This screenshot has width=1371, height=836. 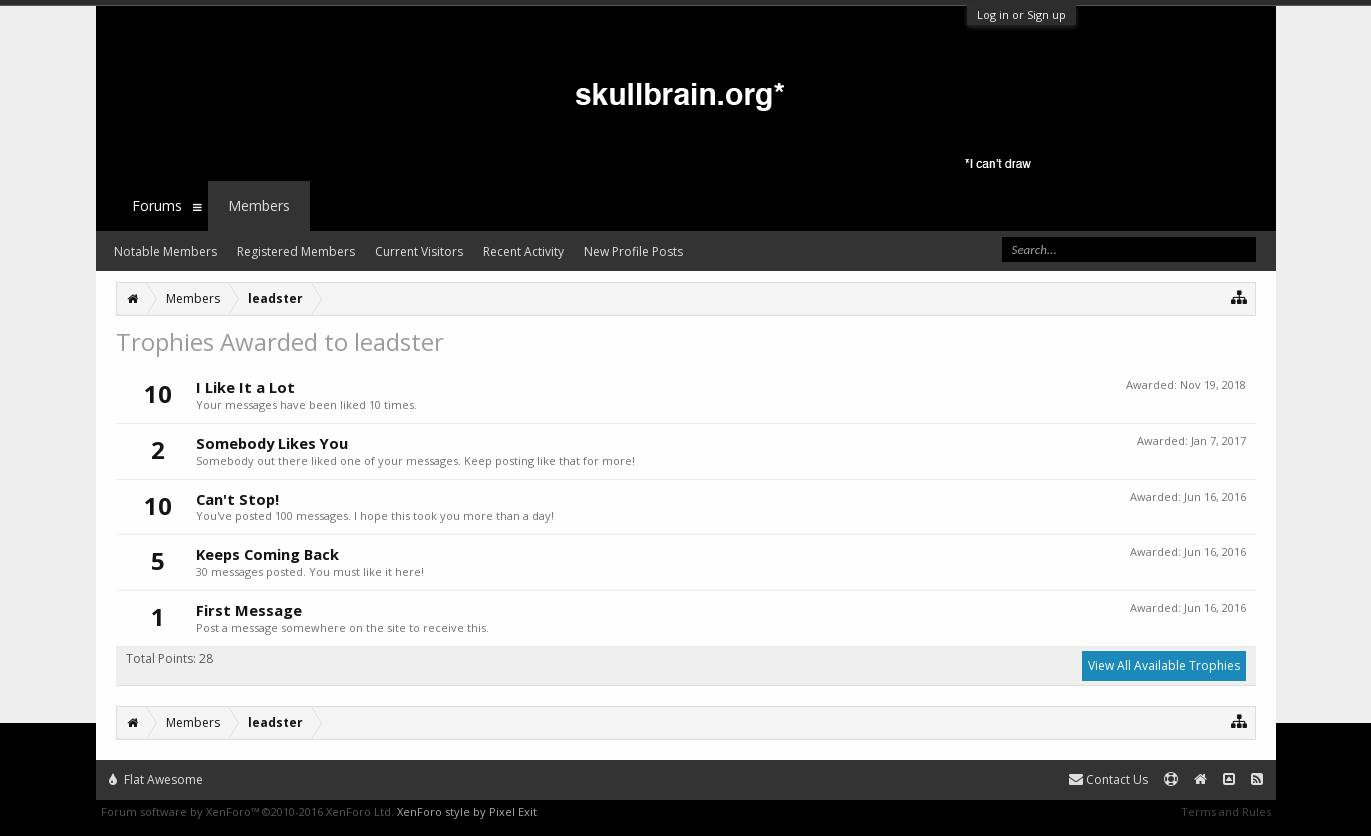 I want to click on New Profile Posts, so click(x=633, y=251).